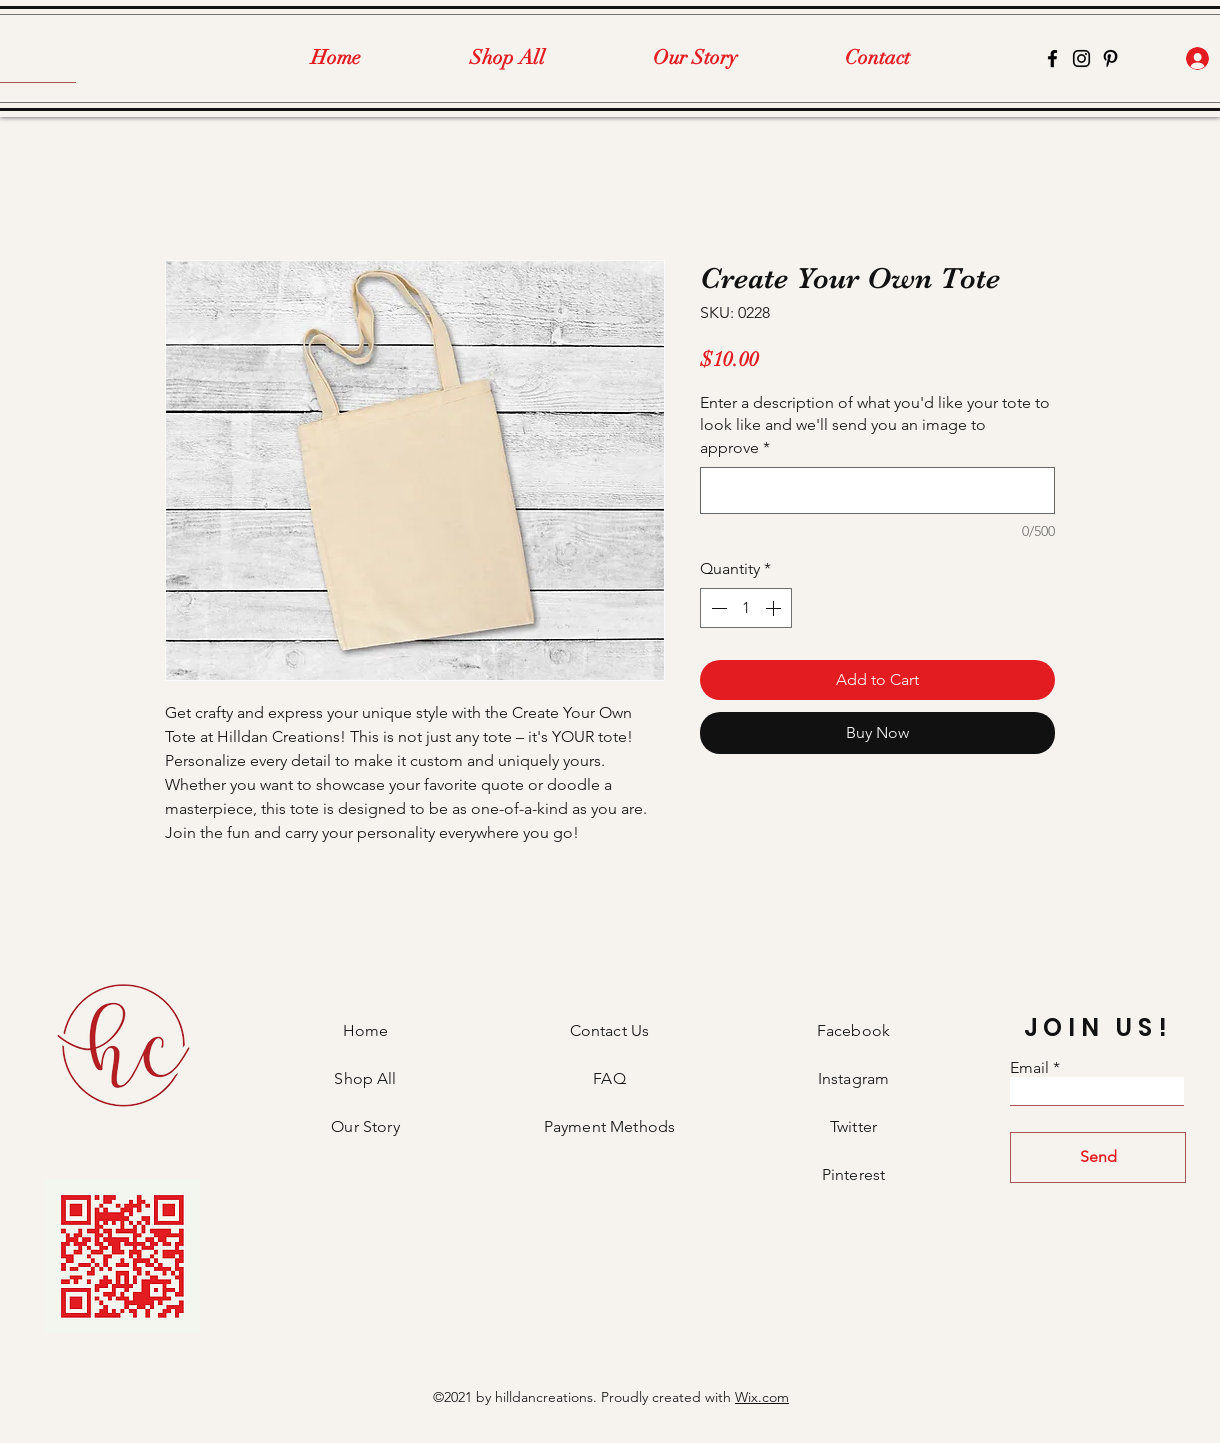 Image resolution: width=1220 pixels, height=1443 pixels. What do you see at coordinates (365, 1126) in the screenshot?
I see `Our Story` at bounding box center [365, 1126].